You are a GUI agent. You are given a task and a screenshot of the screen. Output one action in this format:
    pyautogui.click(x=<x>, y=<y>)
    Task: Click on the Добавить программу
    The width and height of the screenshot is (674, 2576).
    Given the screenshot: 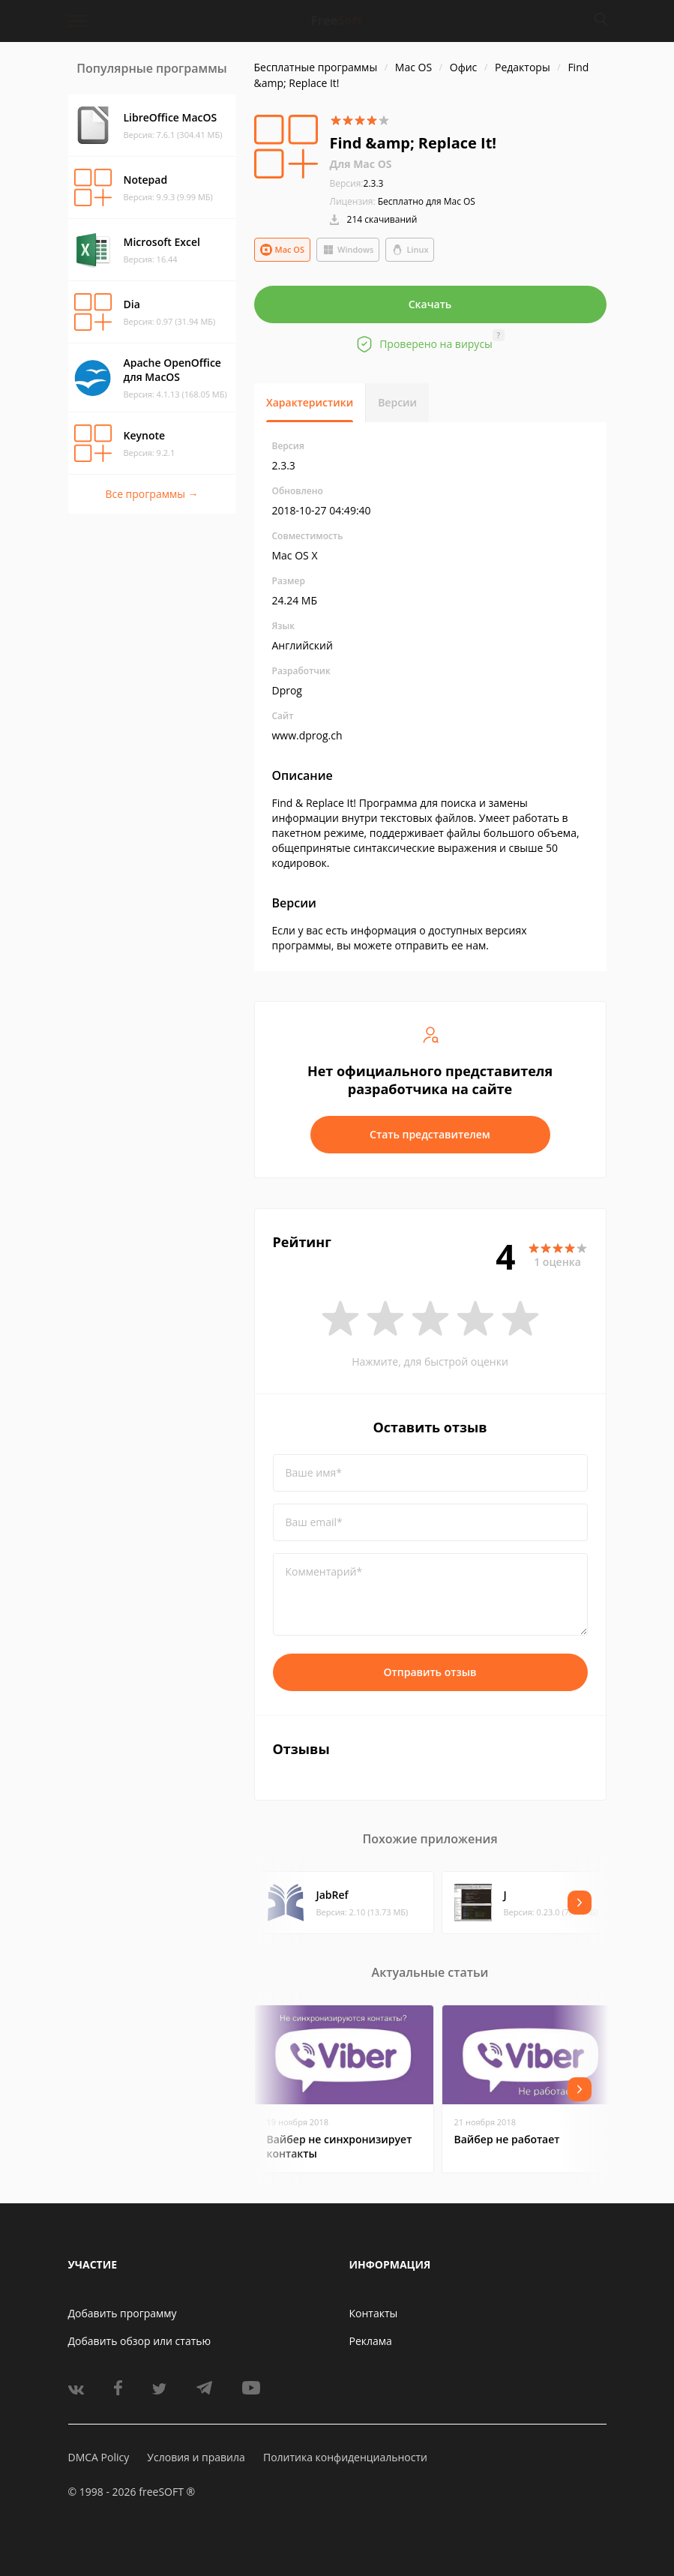 What is the action you would take?
    pyautogui.click(x=122, y=2313)
    